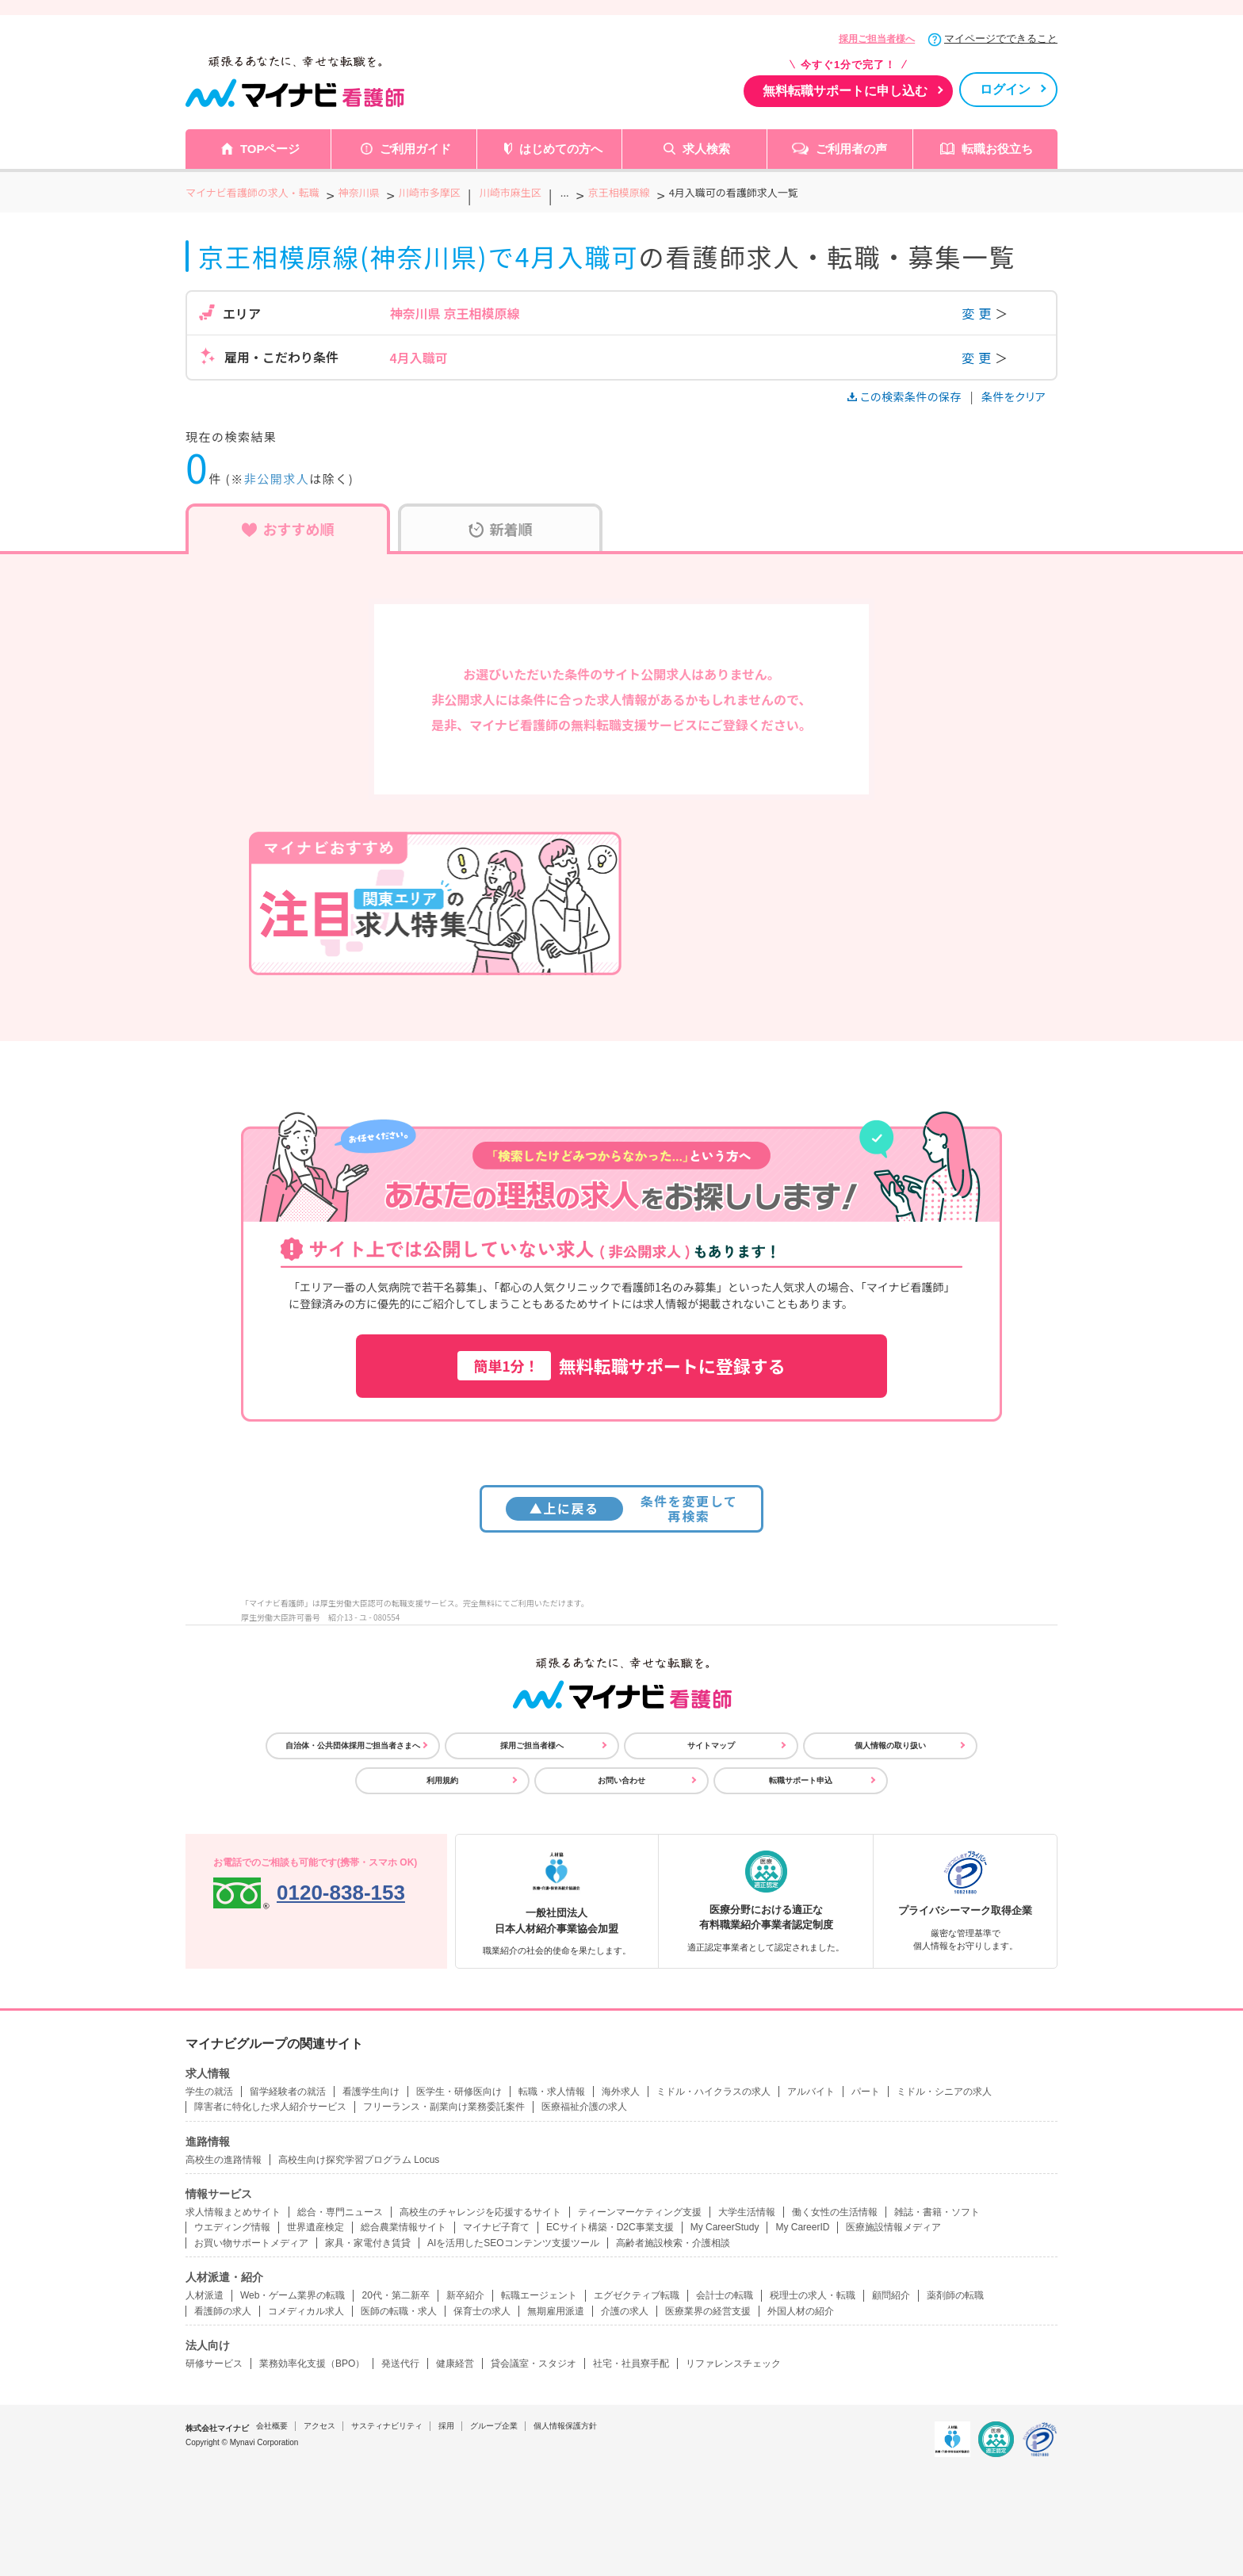 This screenshot has height=2576, width=1243. What do you see at coordinates (306, 2311) in the screenshot?
I see `コメディカル求人` at bounding box center [306, 2311].